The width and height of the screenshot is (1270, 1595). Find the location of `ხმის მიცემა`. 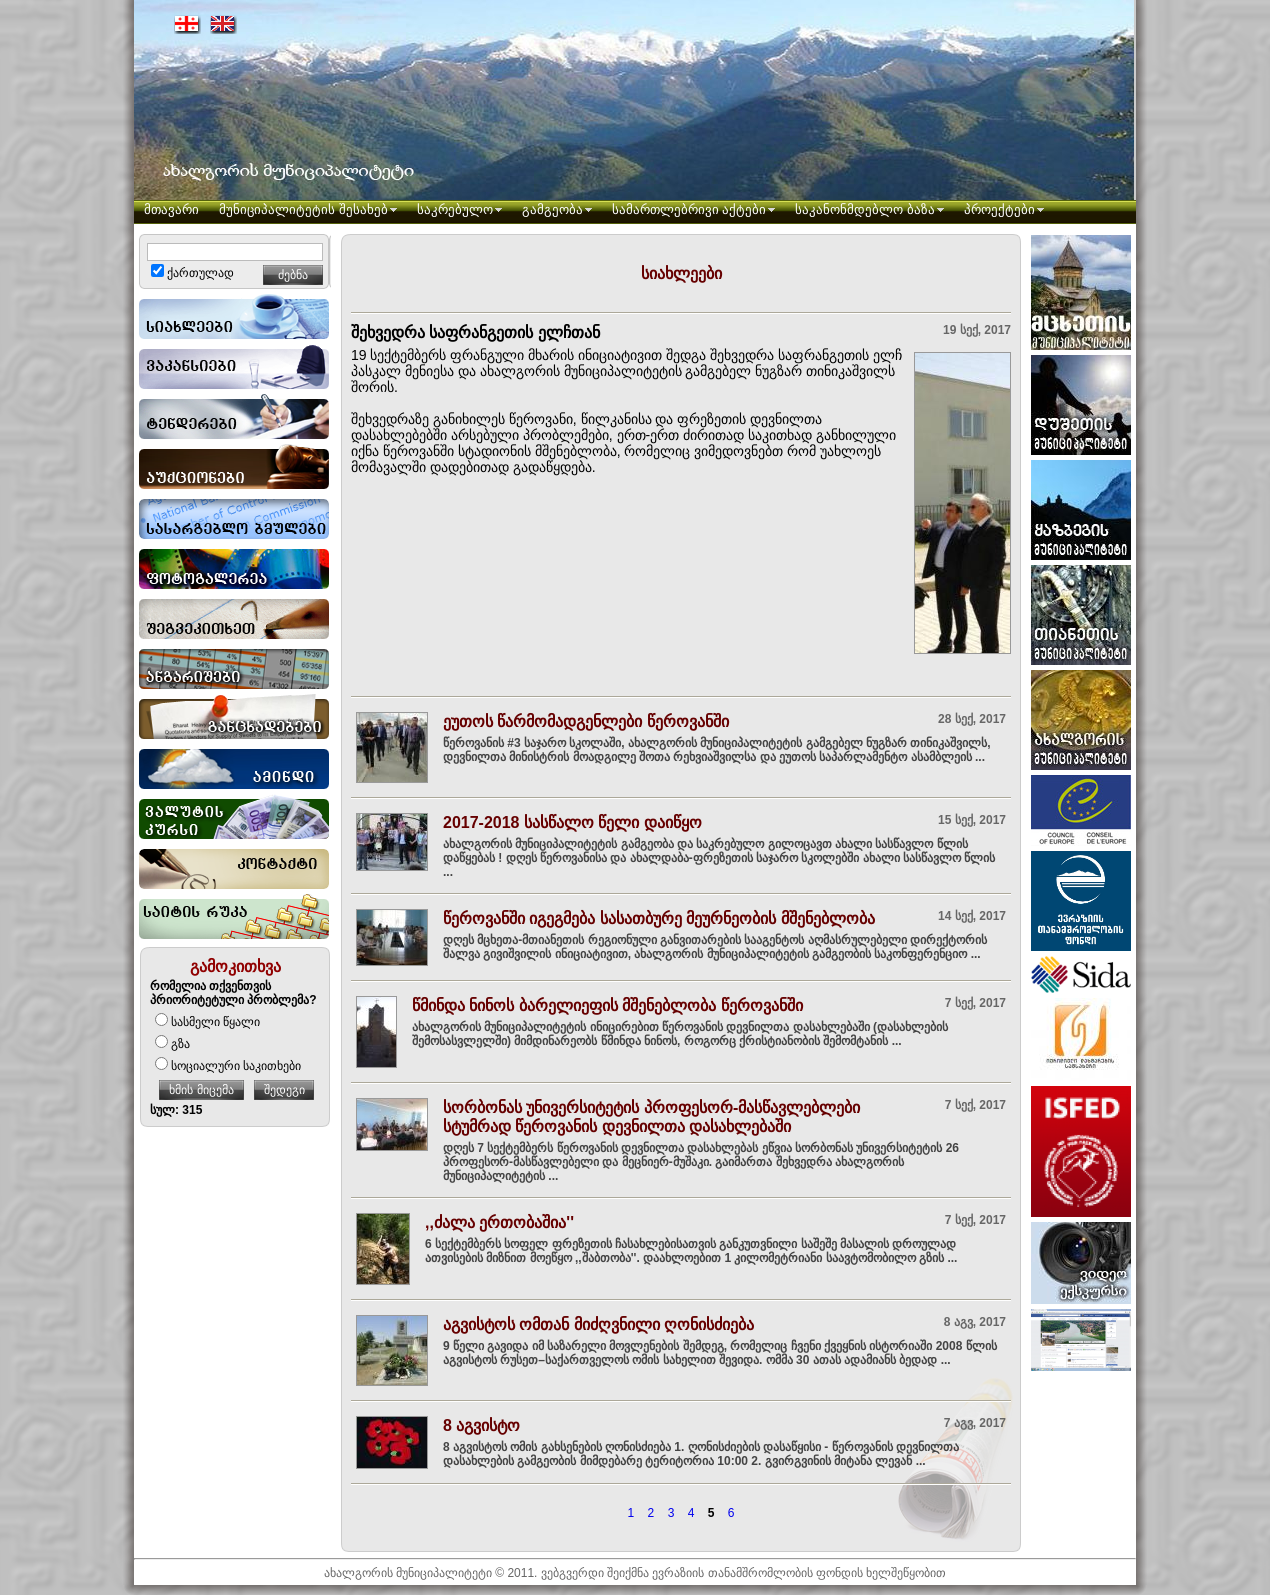

ხმის მიცემა is located at coordinates (201, 1090).